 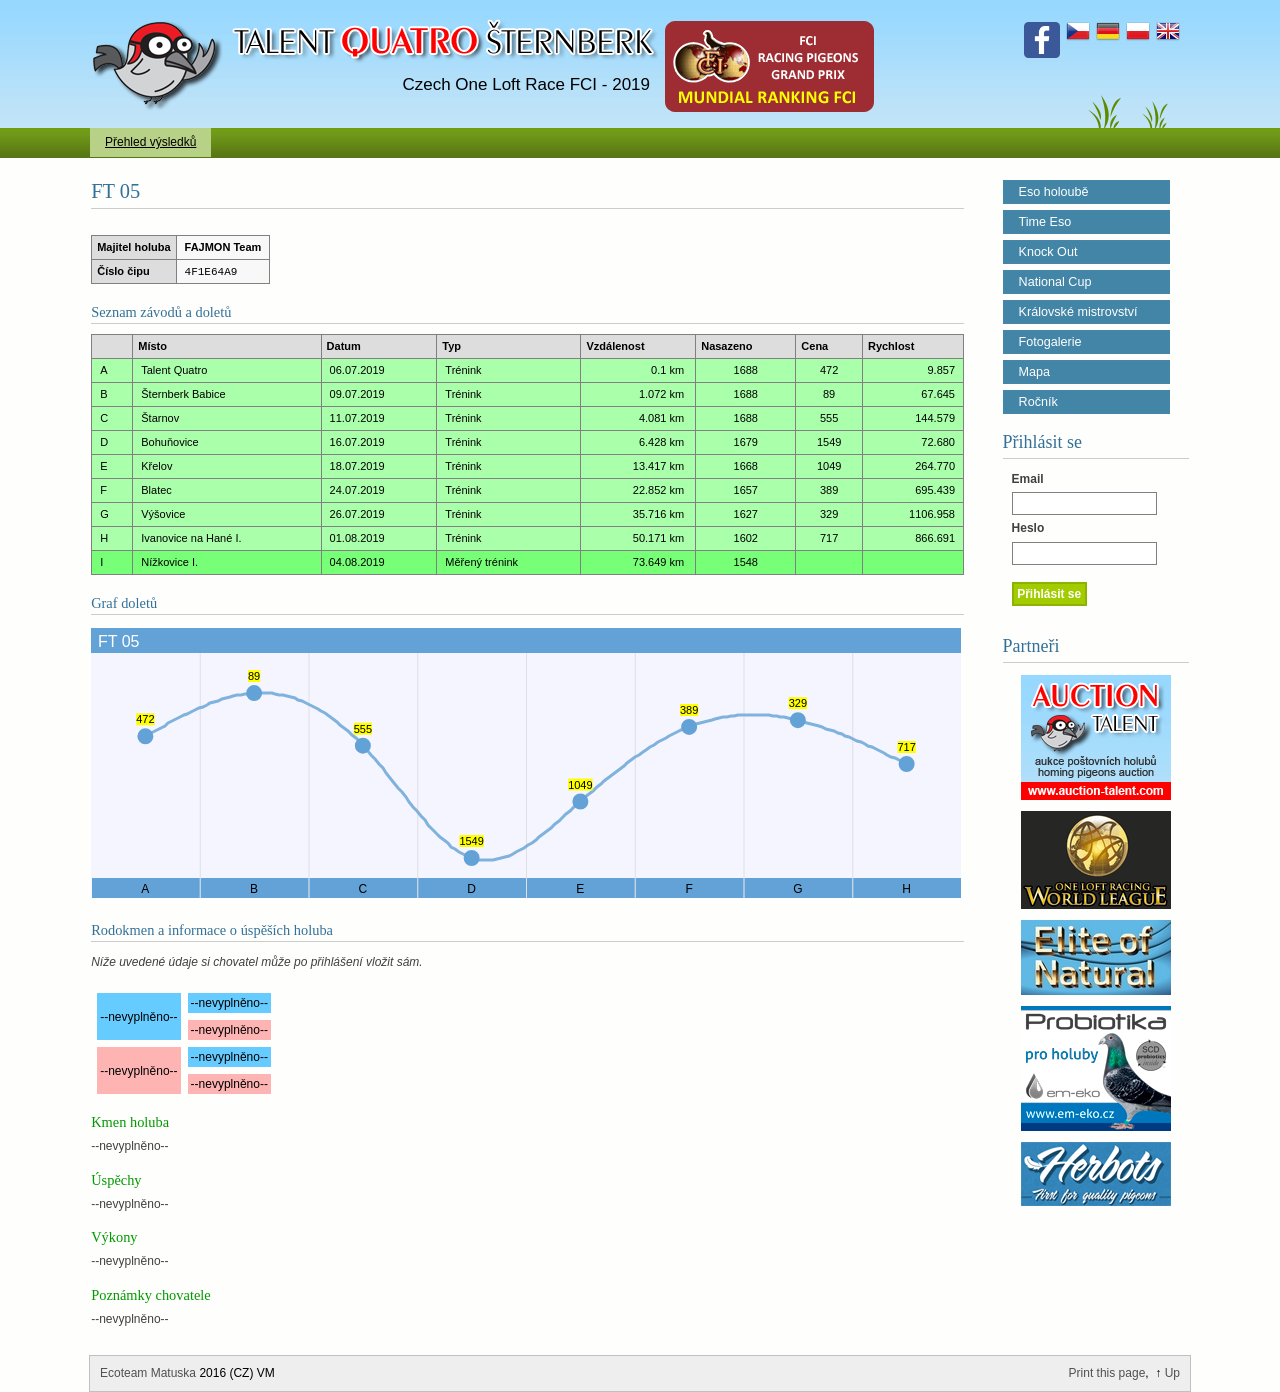 What do you see at coordinates (1048, 252) in the screenshot?
I see `Knock Out` at bounding box center [1048, 252].